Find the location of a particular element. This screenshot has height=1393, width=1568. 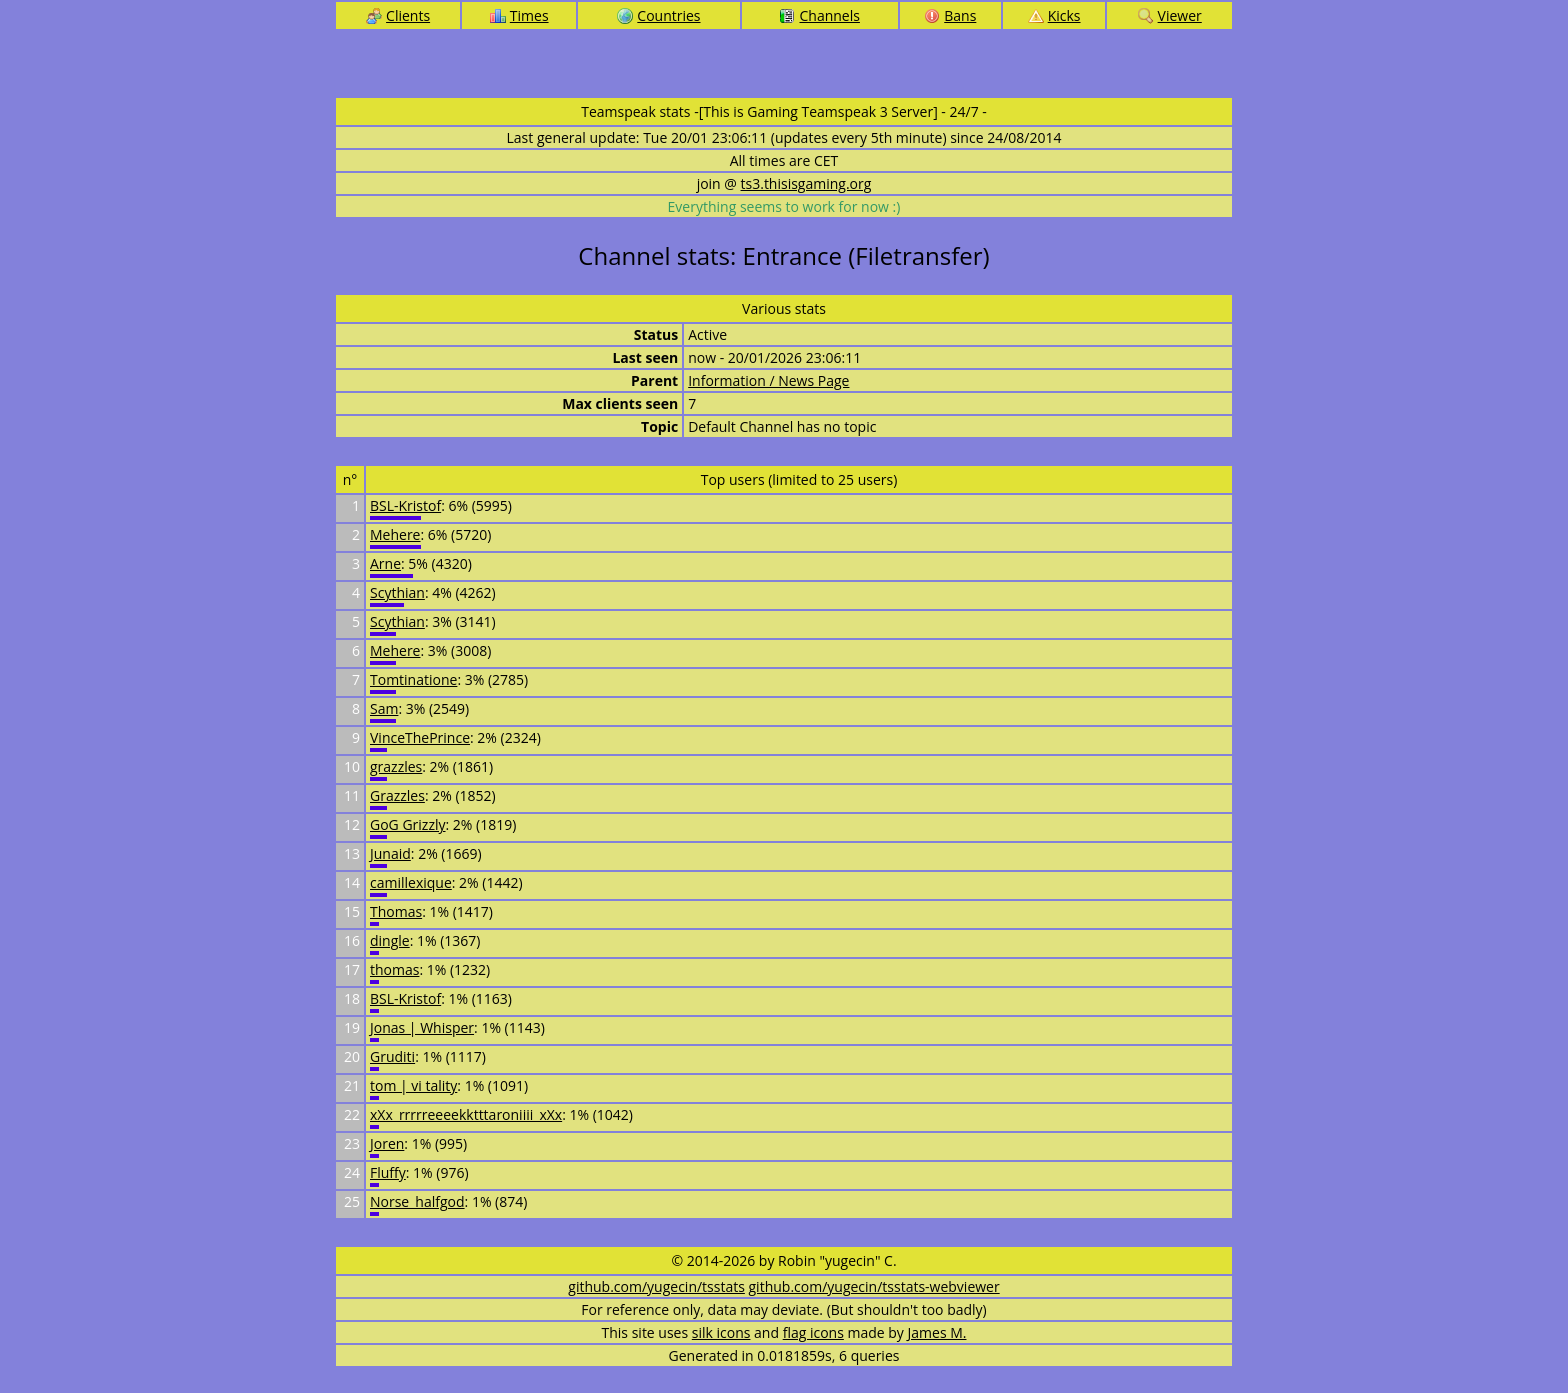

James M. is located at coordinates (937, 1332).